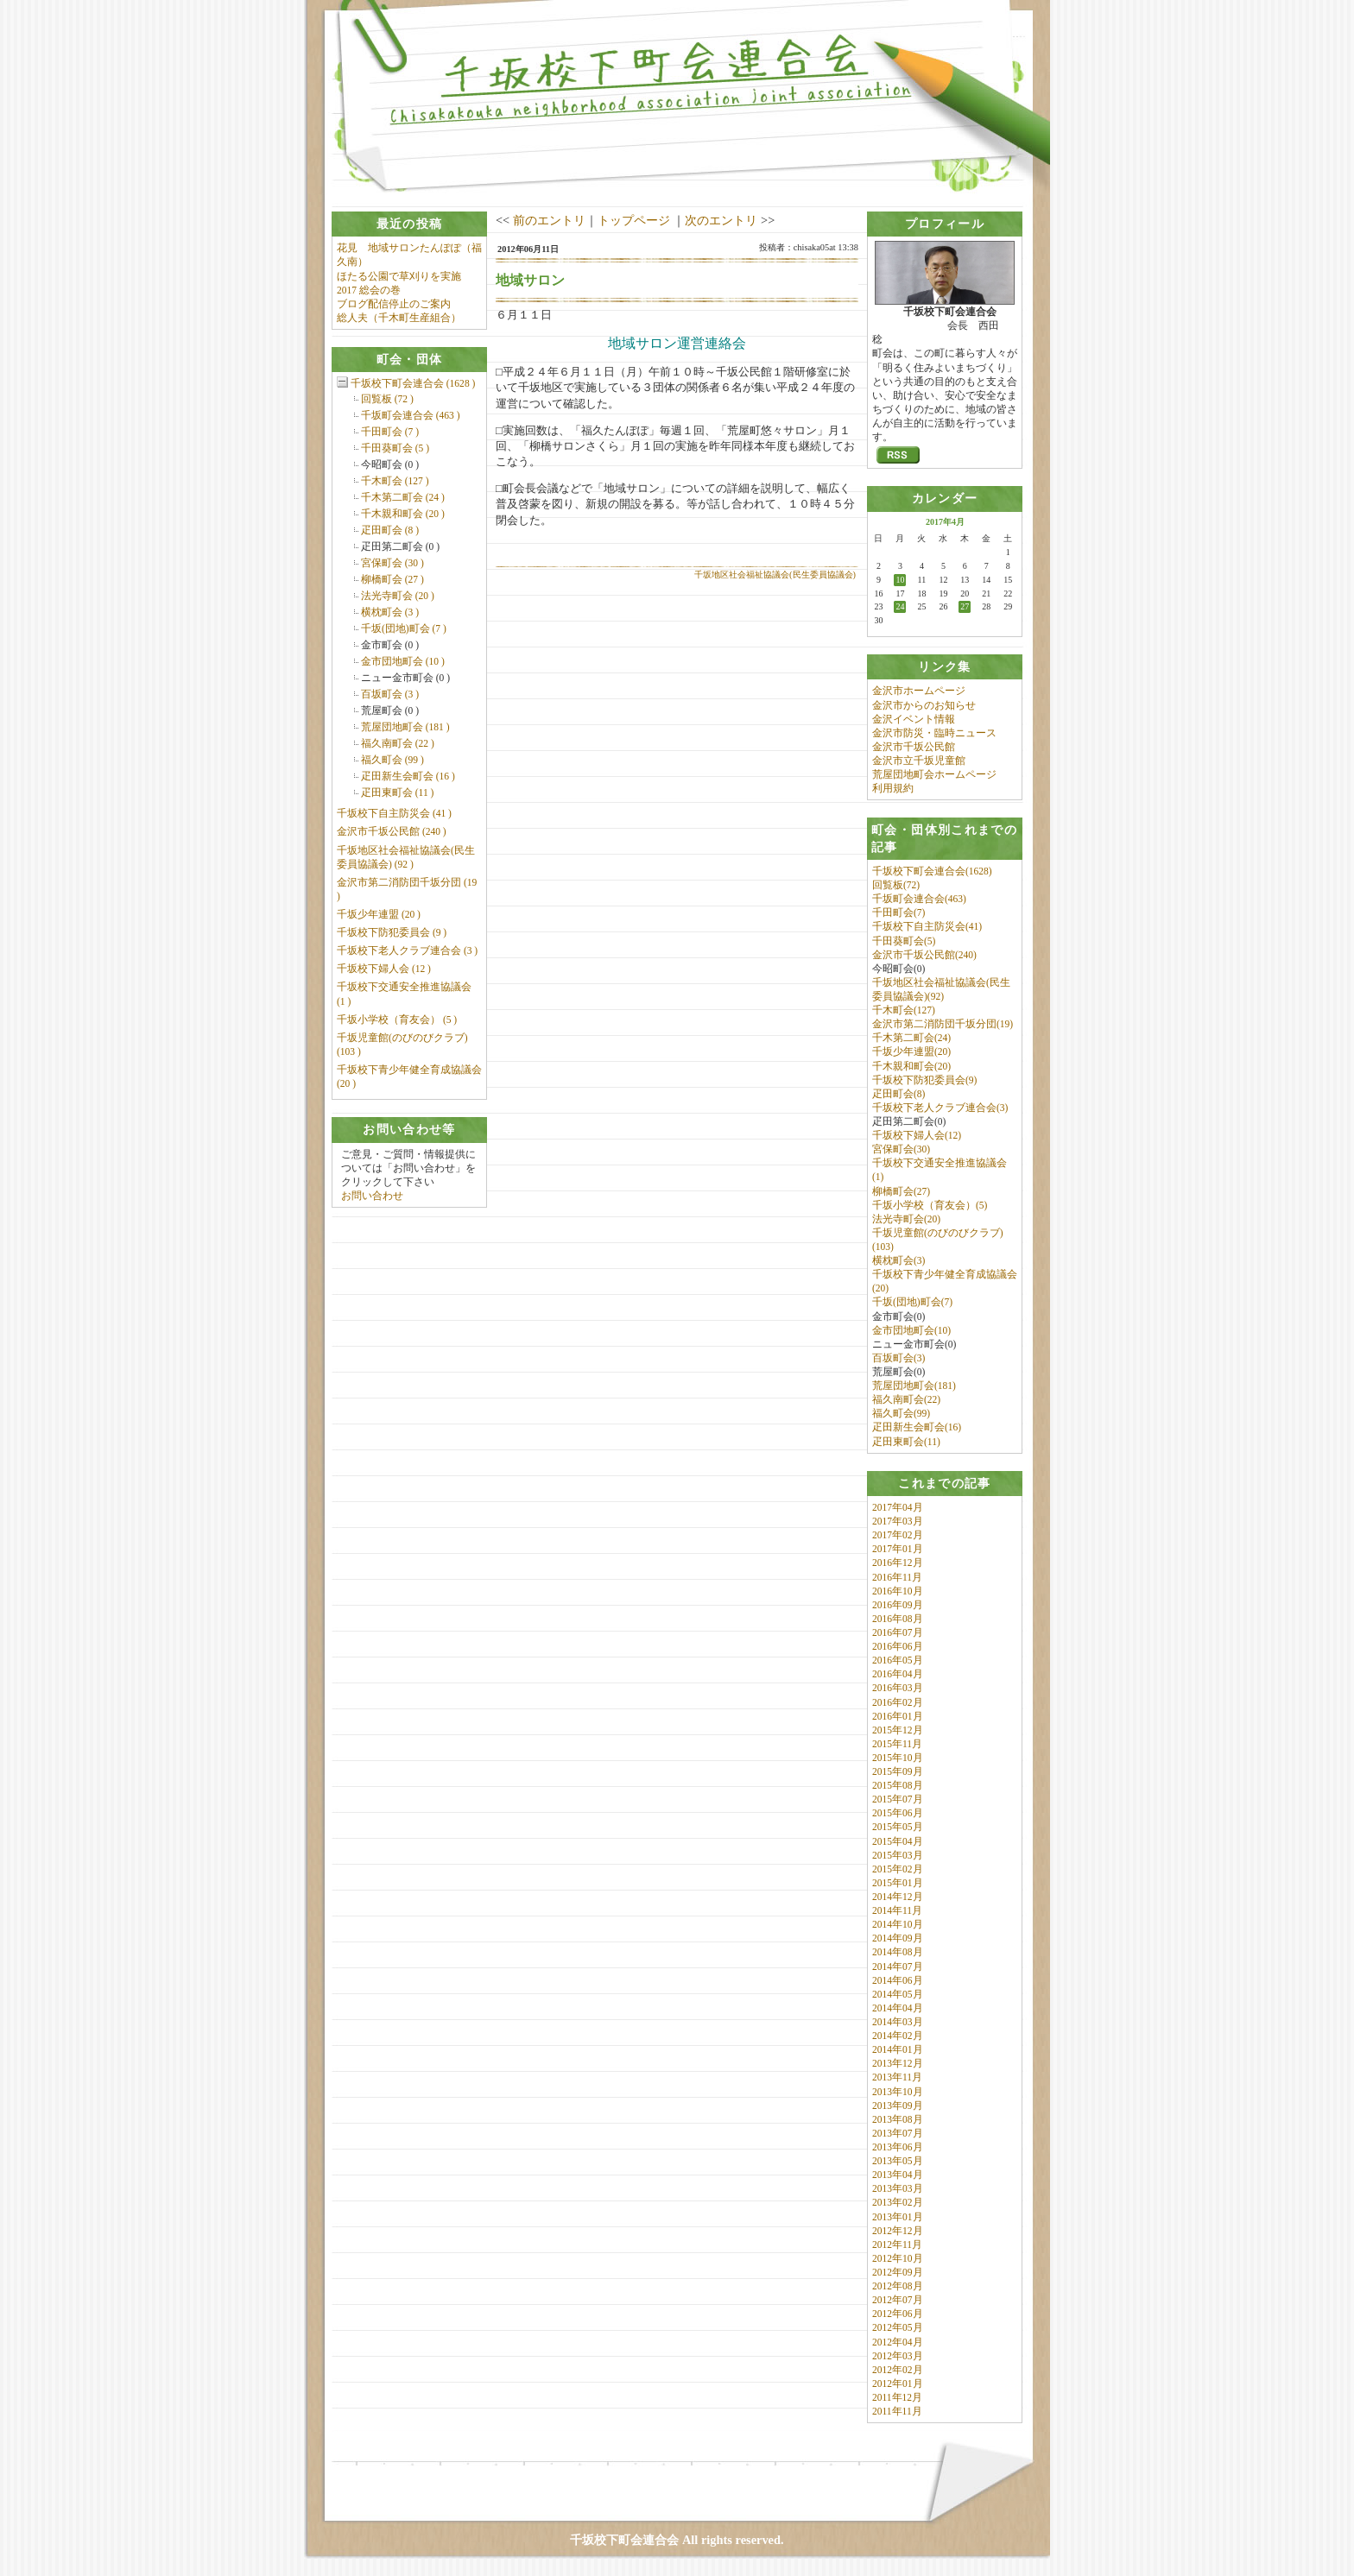 This screenshot has width=1354, height=2576. I want to click on 疋田町会 (8 ), so click(390, 530).